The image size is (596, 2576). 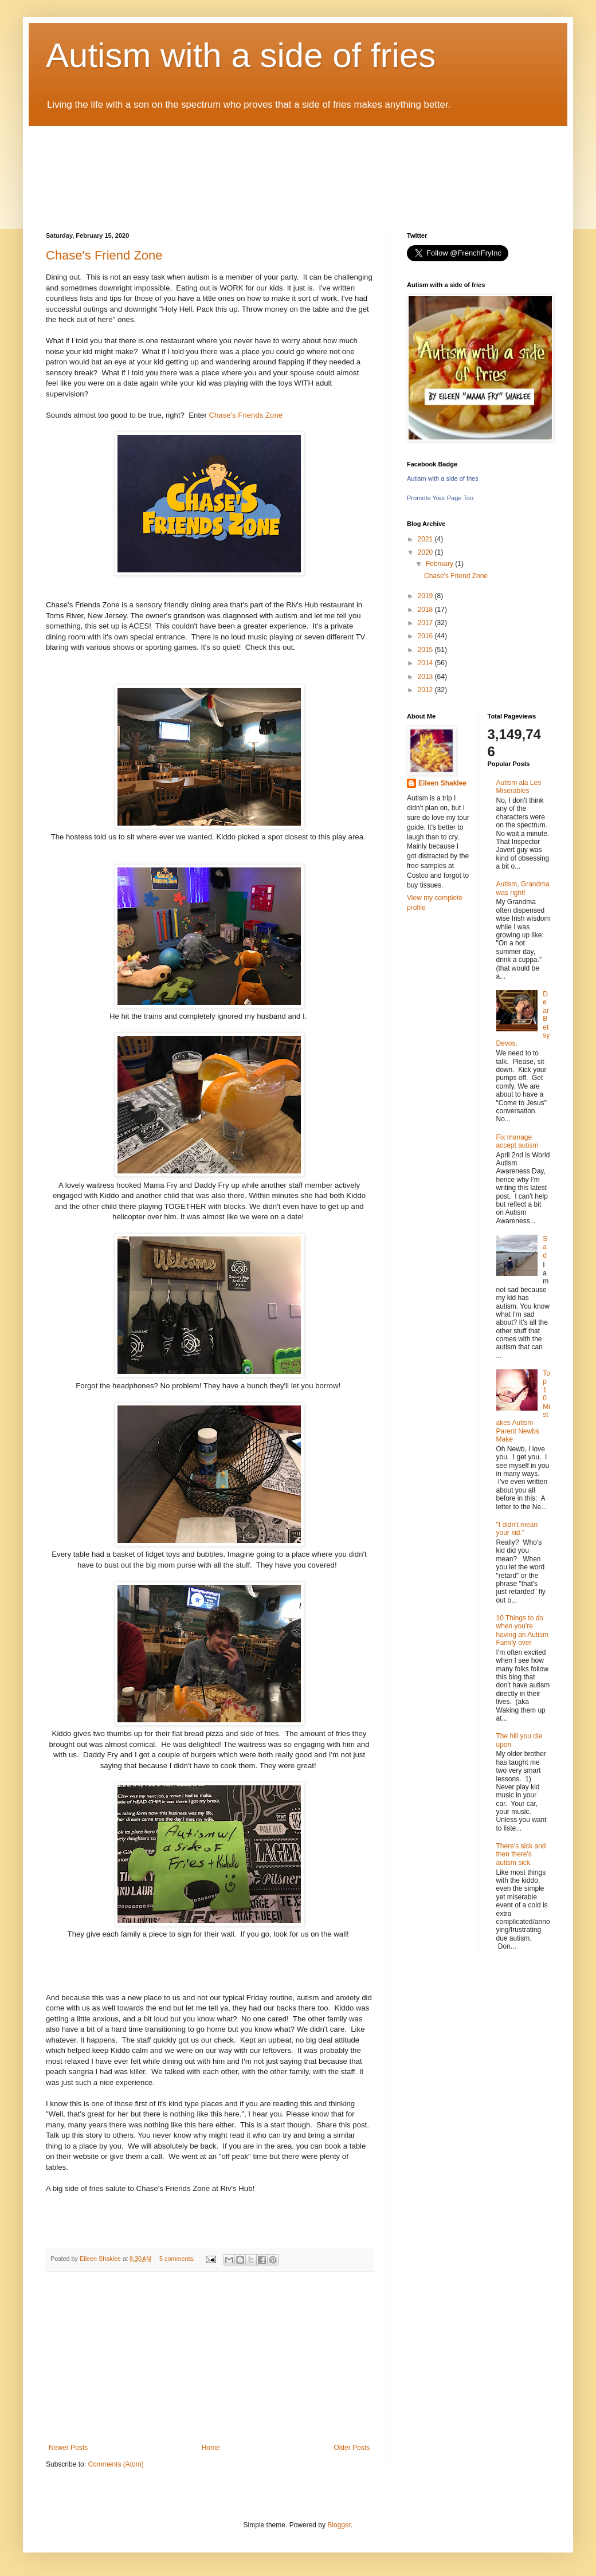 What do you see at coordinates (426, 663) in the screenshot?
I see `2014` at bounding box center [426, 663].